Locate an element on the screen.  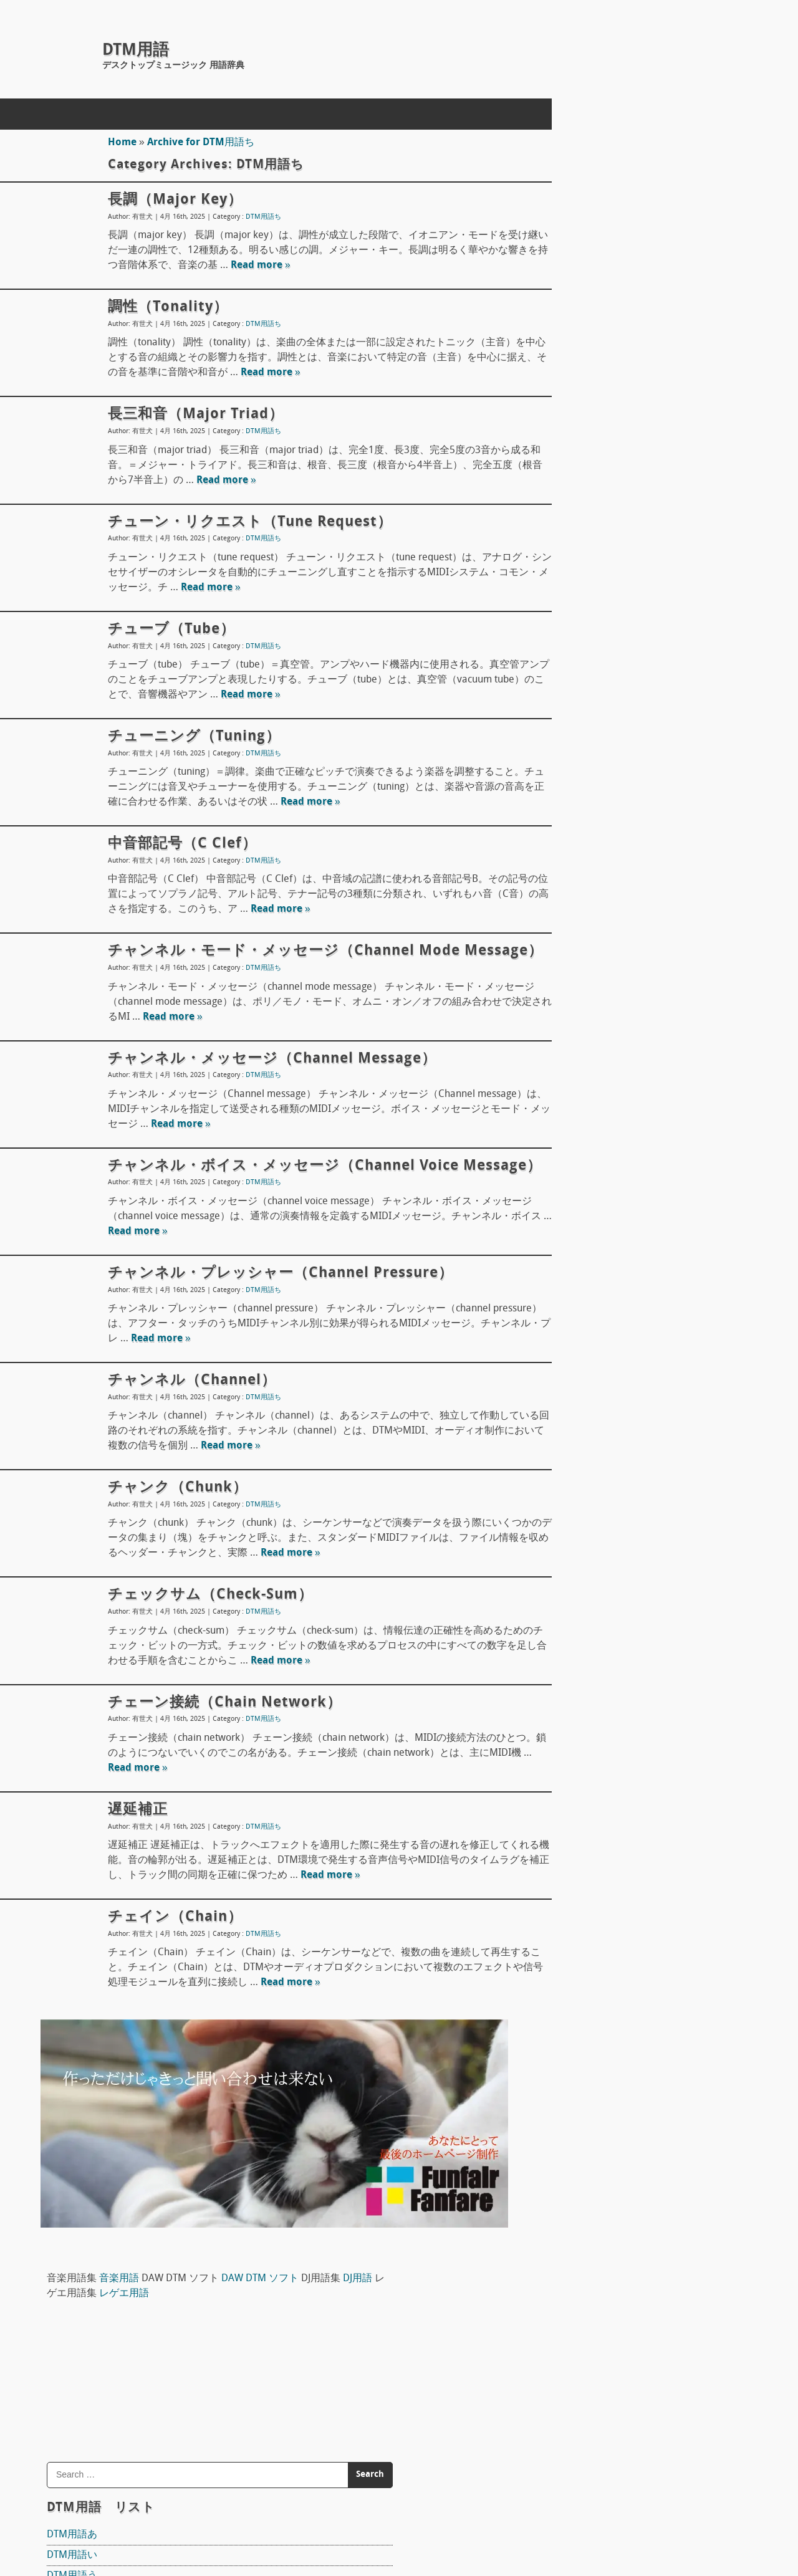
DTM用語さ is located at coordinates (590, 599).